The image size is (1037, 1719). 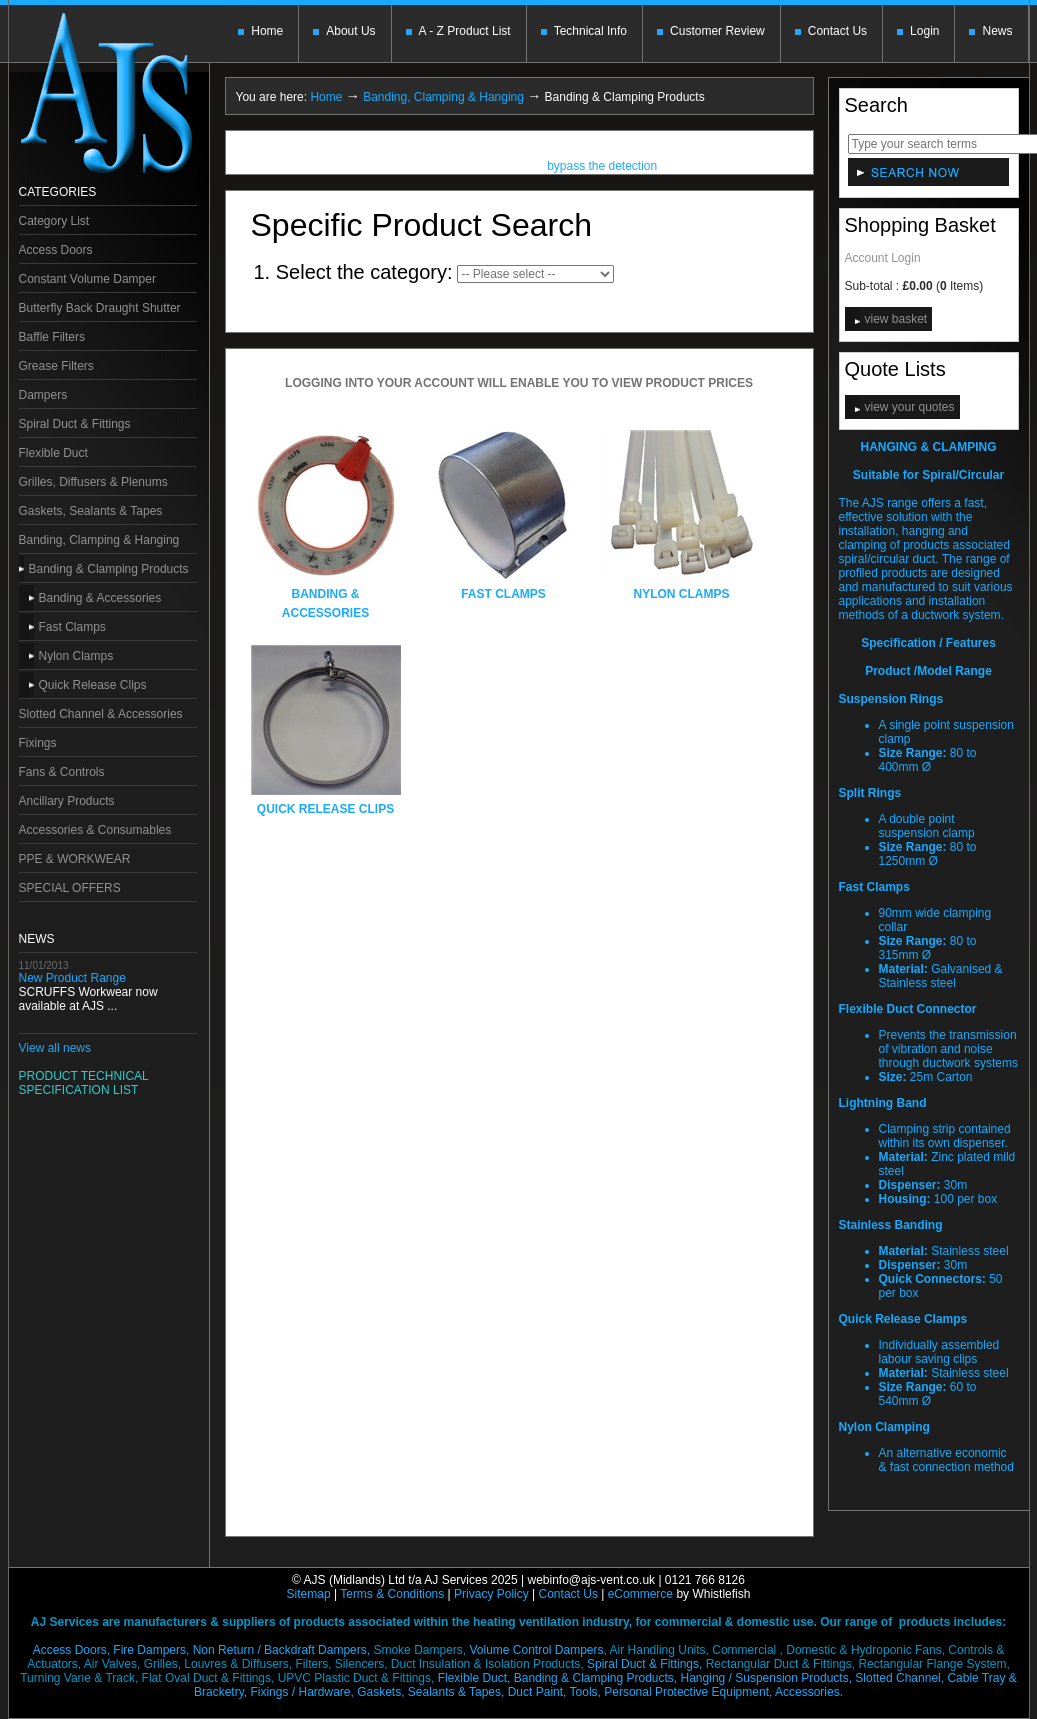 What do you see at coordinates (67, 801) in the screenshot?
I see `Ancillary Products` at bounding box center [67, 801].